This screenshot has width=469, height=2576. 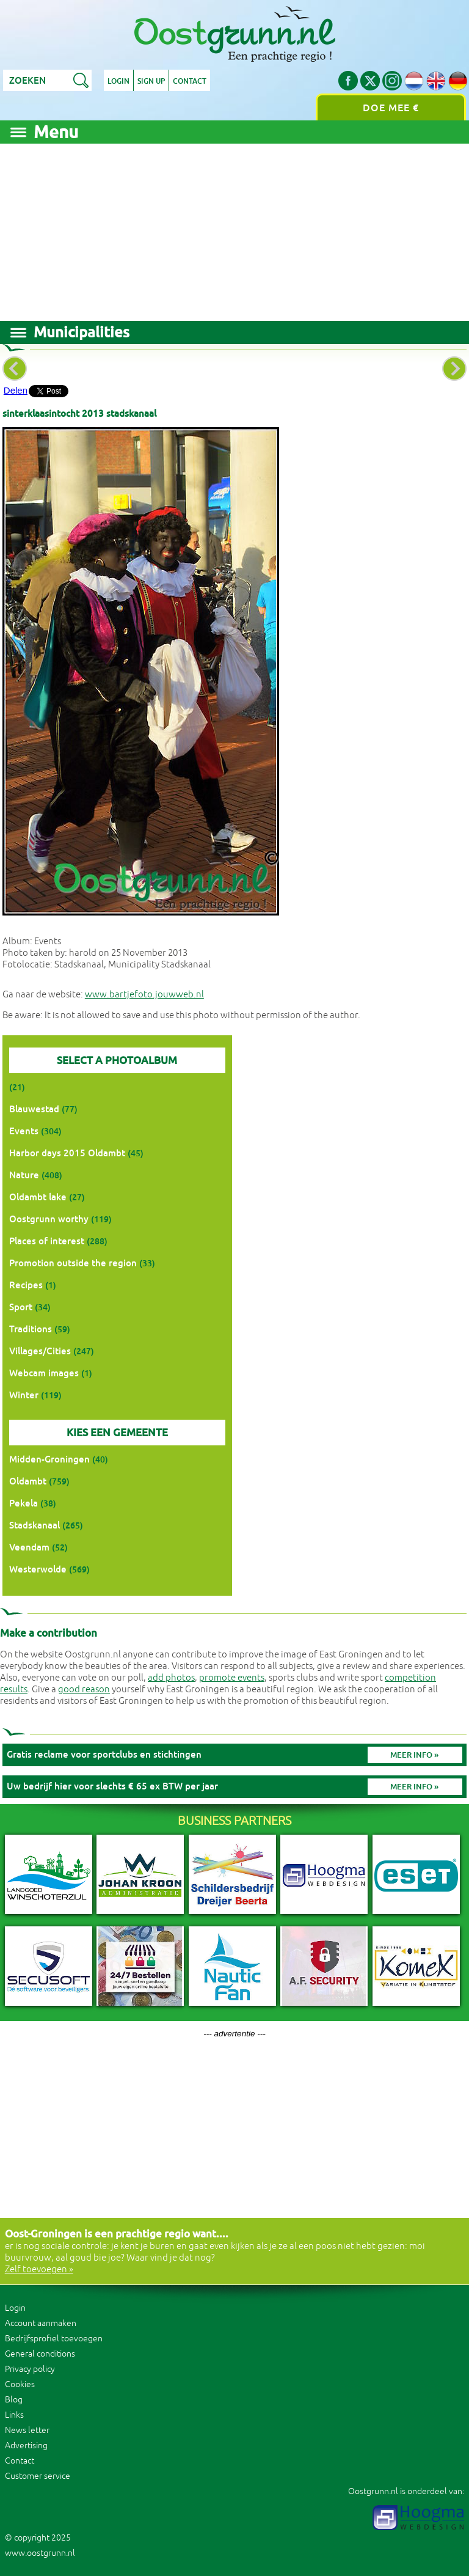 What do you see at coordinates (23, 1503) in the screenshot?
I see `Pekela` at bounding box center [23, 1503].